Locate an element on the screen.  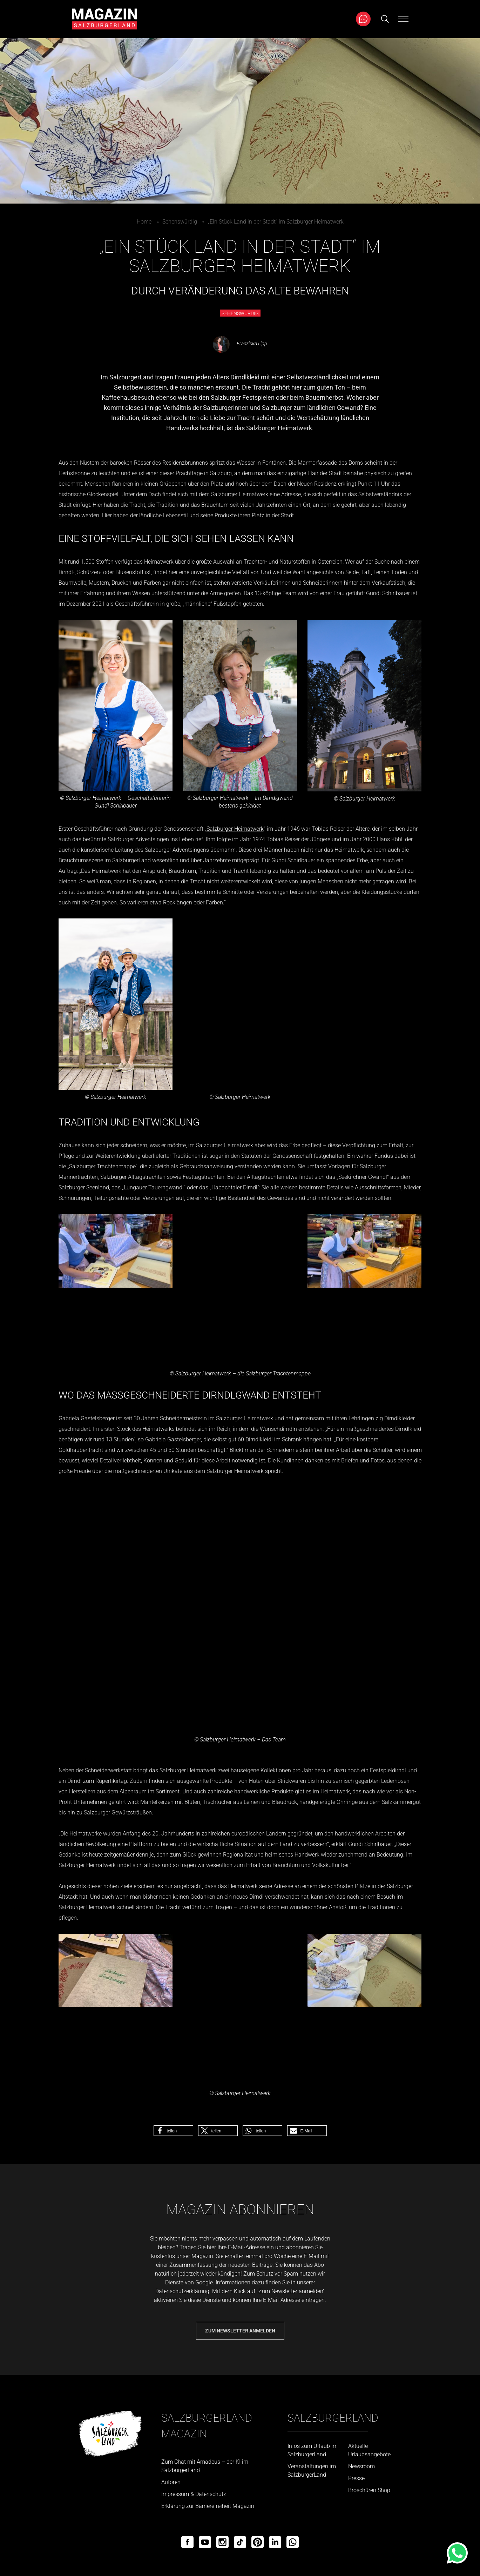
Broschüren Shop is located at coordinates (369, 2490).